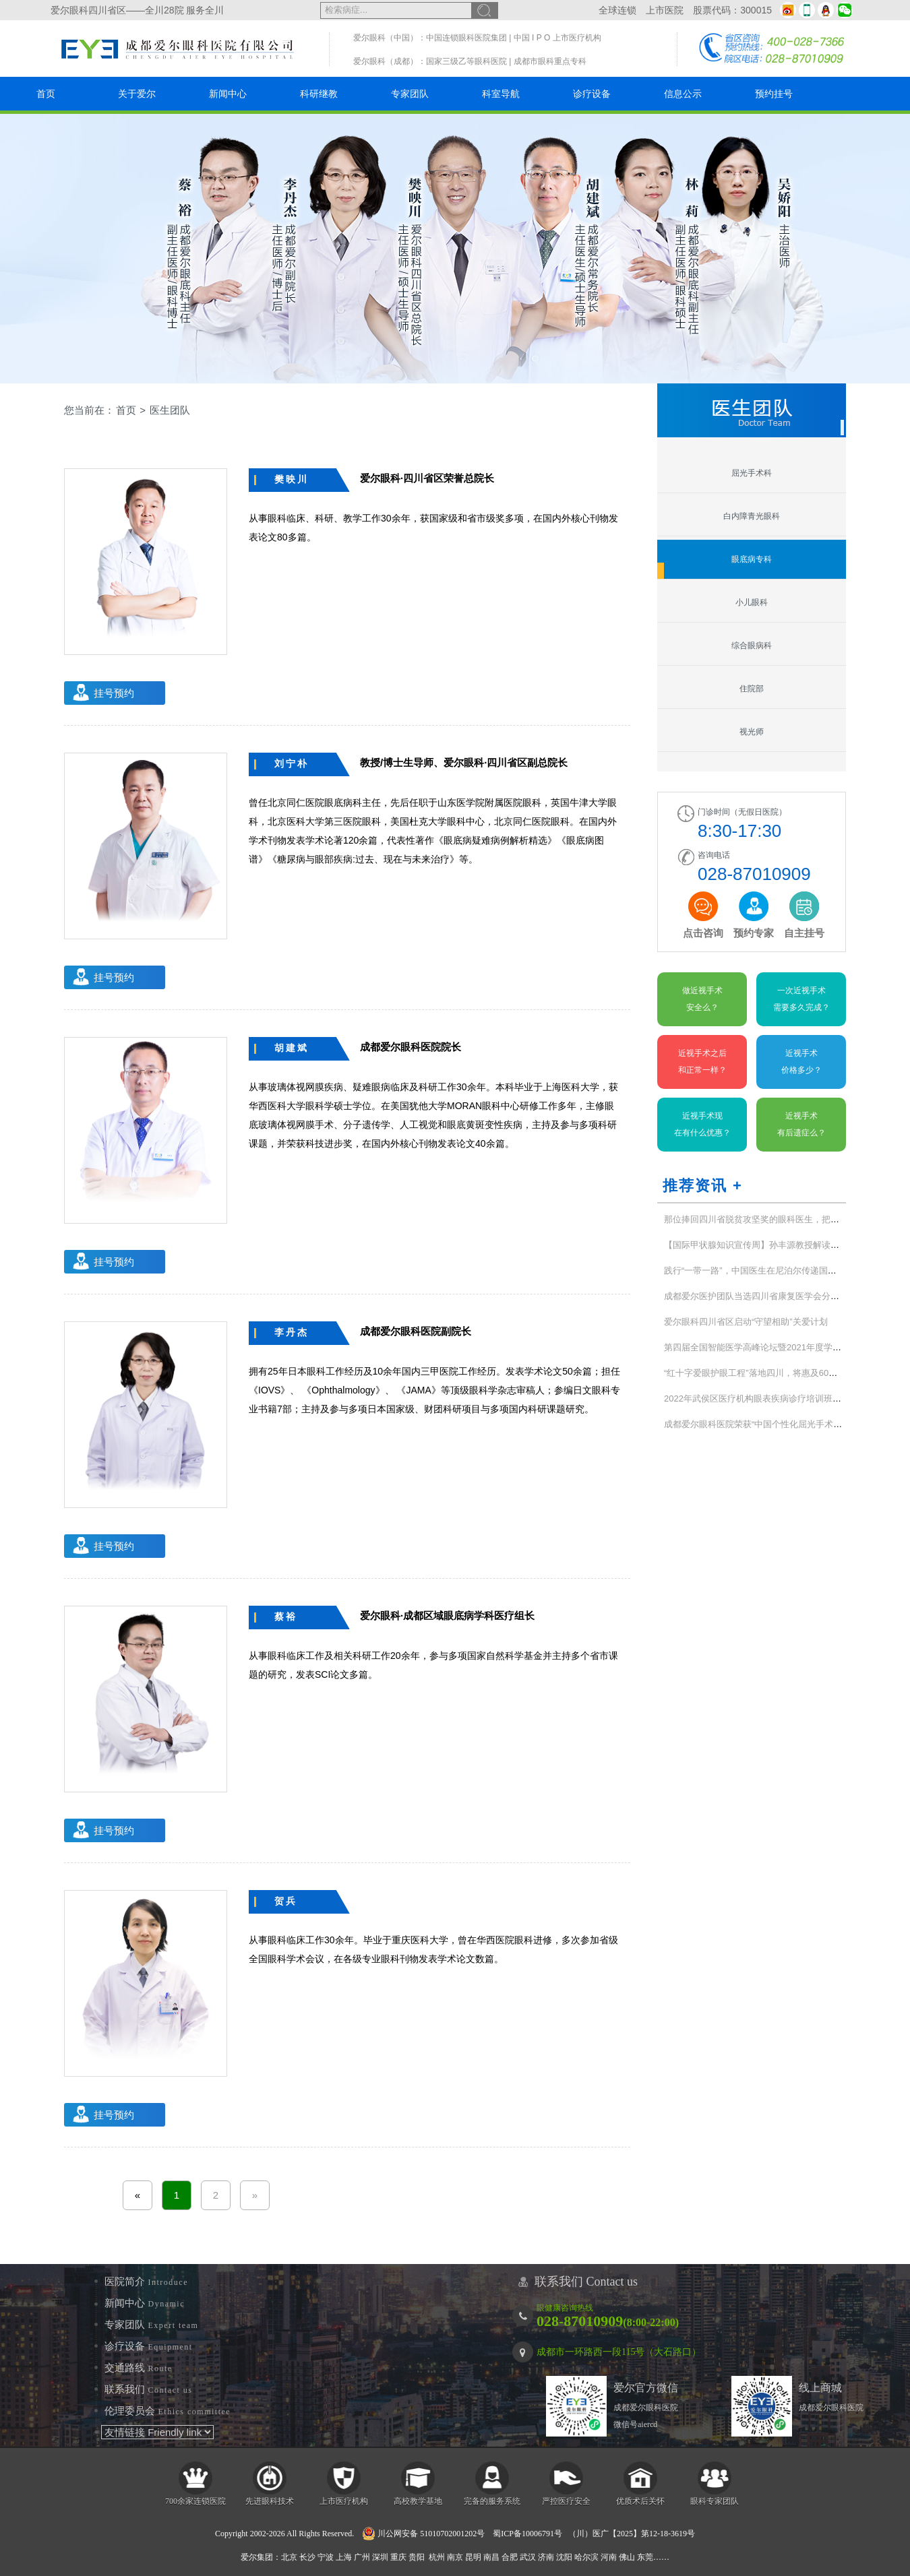 The height and width of the screenshot is (2576, 910). Describe the element at coordinates (285, 1616) in the screenshot. I see `蔡裕` at that location.